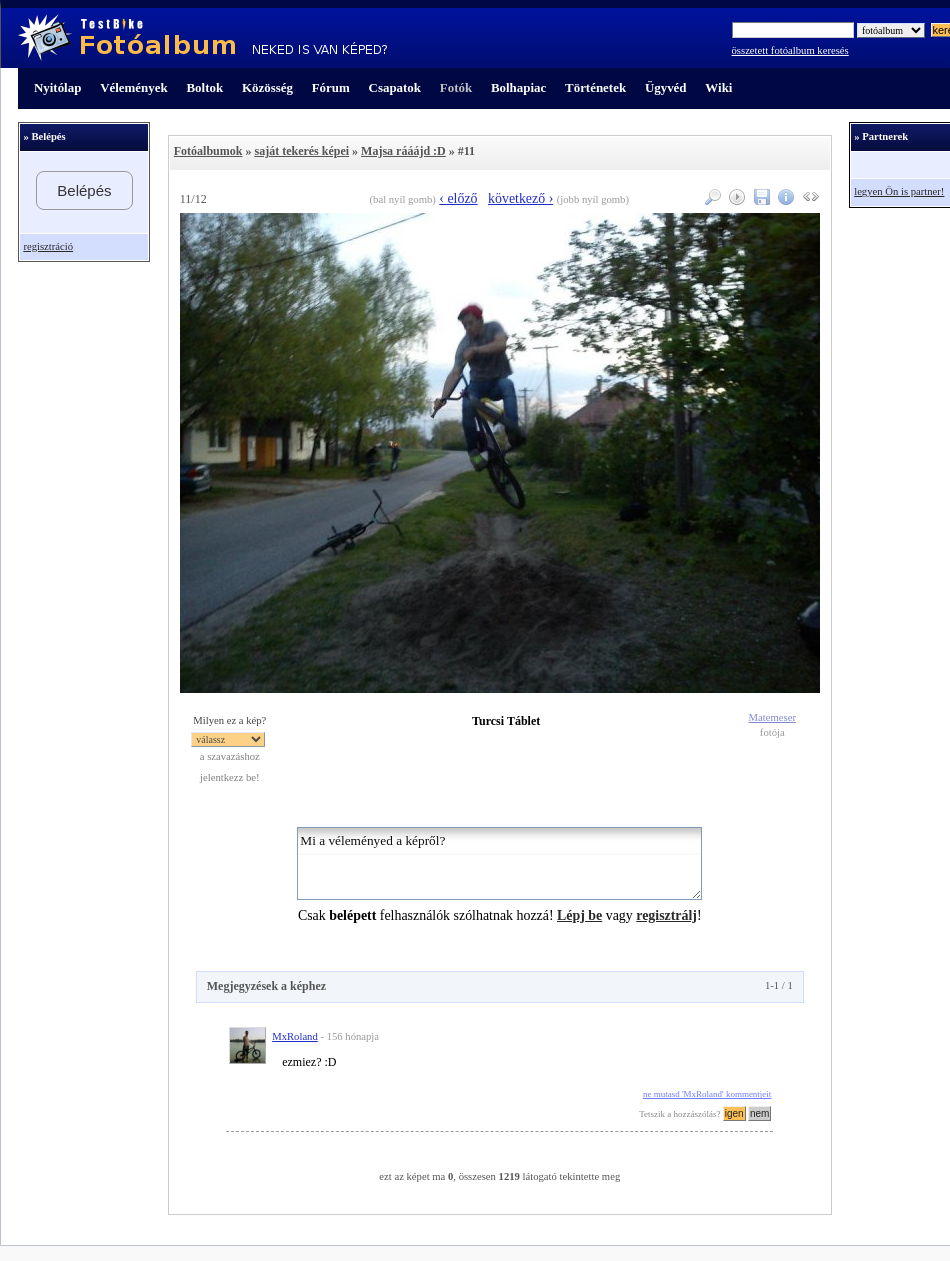 The width and height of the screenshot is (950, 1261). Describe the element at coordinates (595, 87) in the screenshot. I see `Történetek` at that location.